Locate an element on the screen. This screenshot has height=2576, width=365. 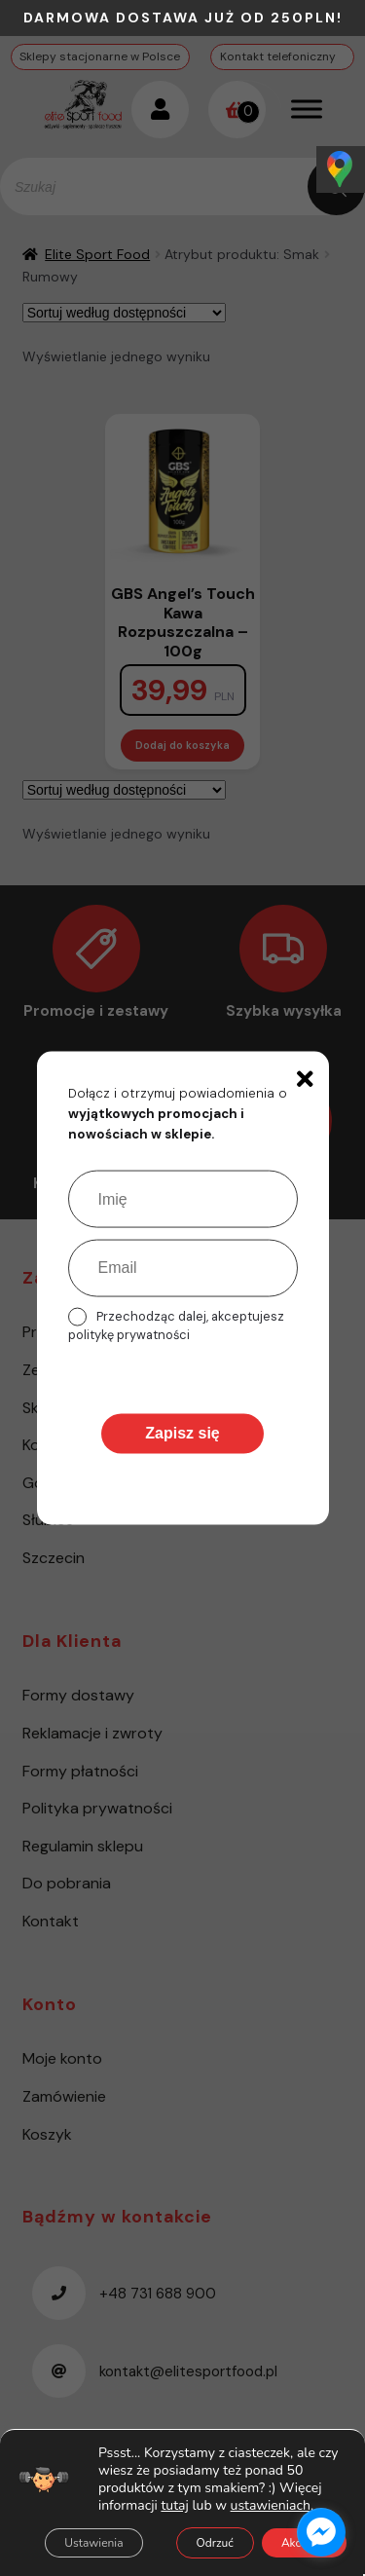
Odrzuć is located at coordinates (215, 2543).